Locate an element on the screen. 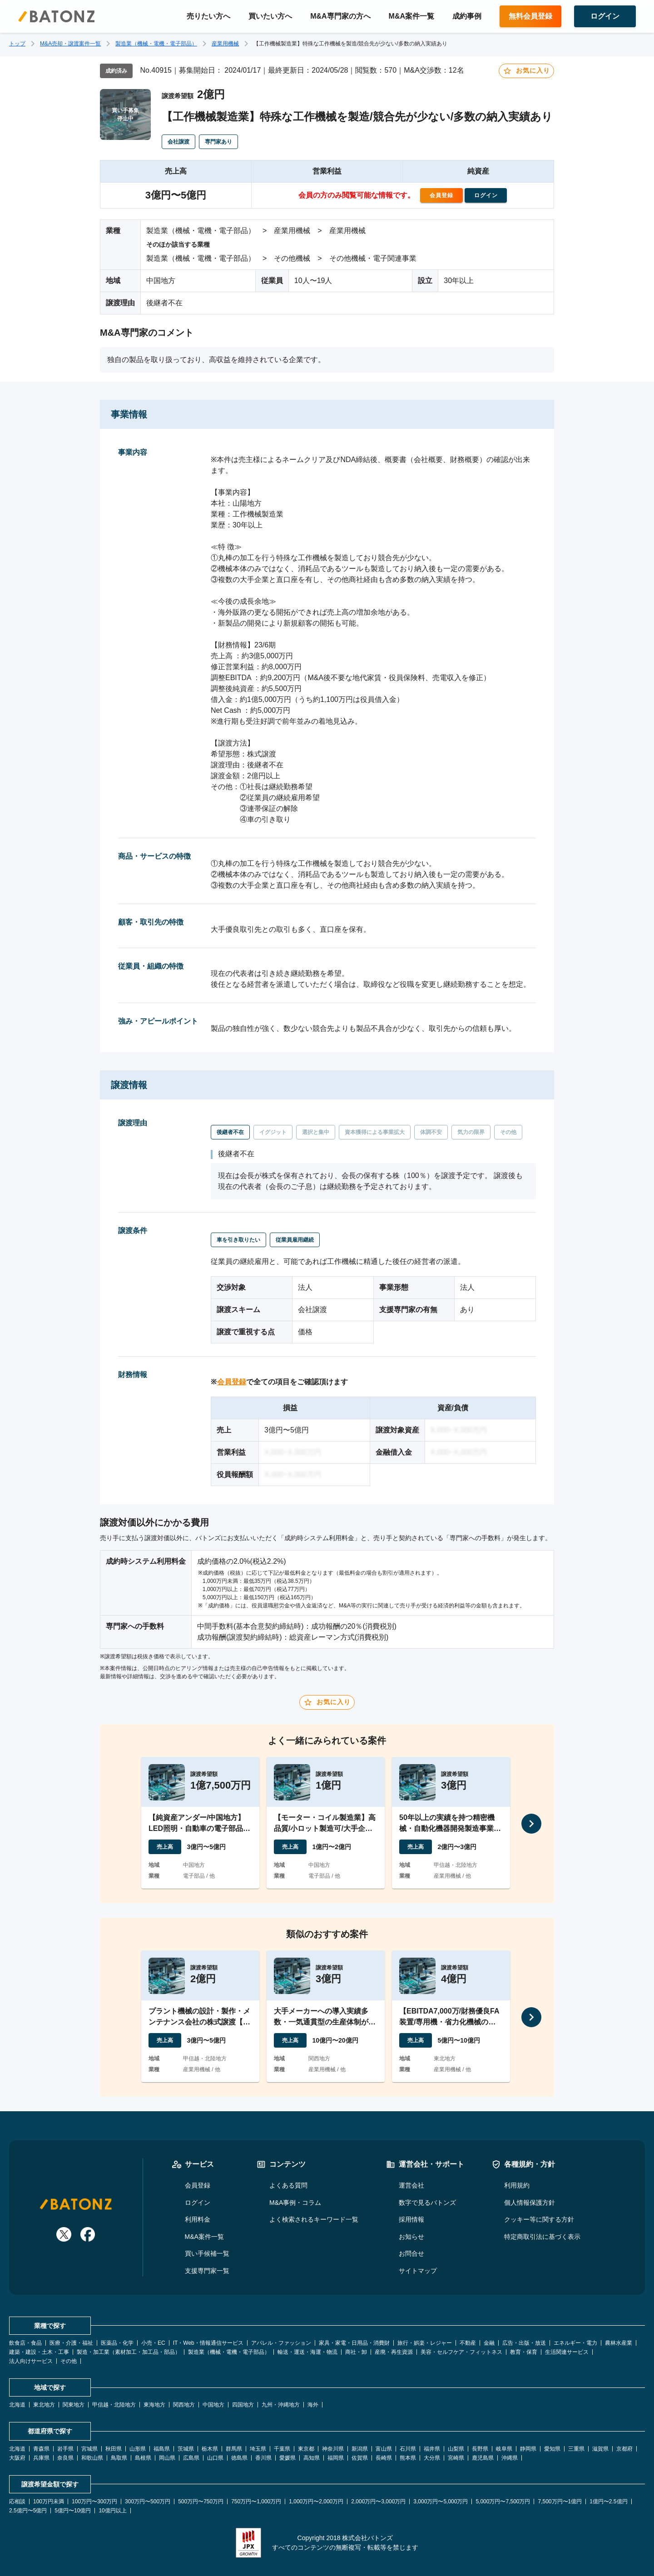  利用料金 is located at coordinates (197, 2219).